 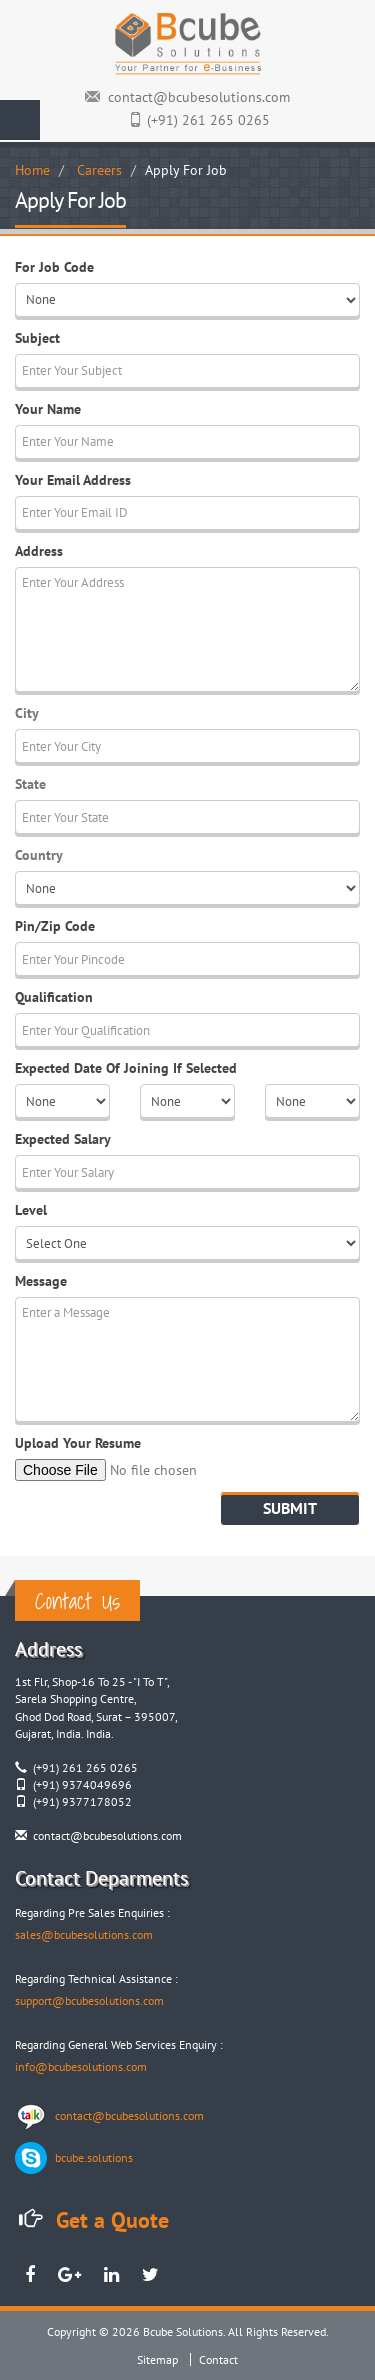 What do you see at coordinates (94, 2157) in the screenshot?
I see `bcube.solutions` at bounding box center [94, 2157].